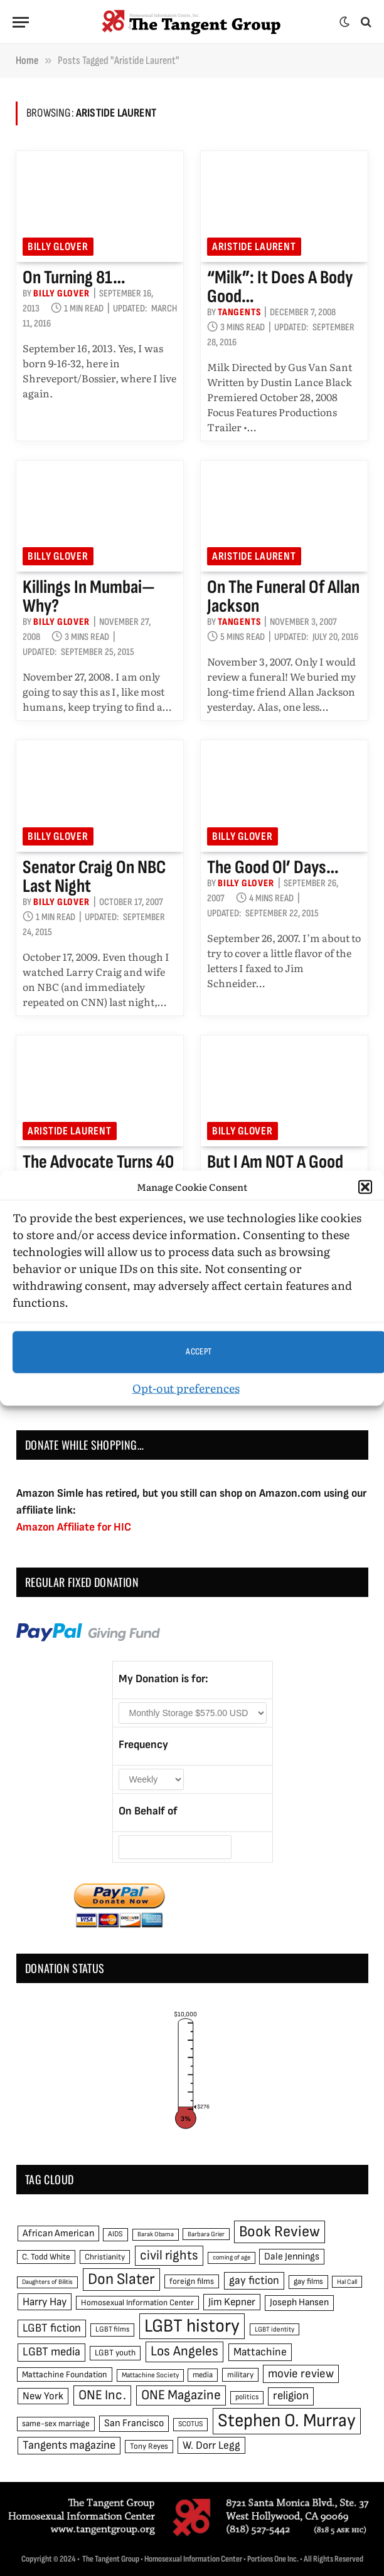 The image size is (384, 2576). I want to click on The good ol’ days…, so click(273, 867).